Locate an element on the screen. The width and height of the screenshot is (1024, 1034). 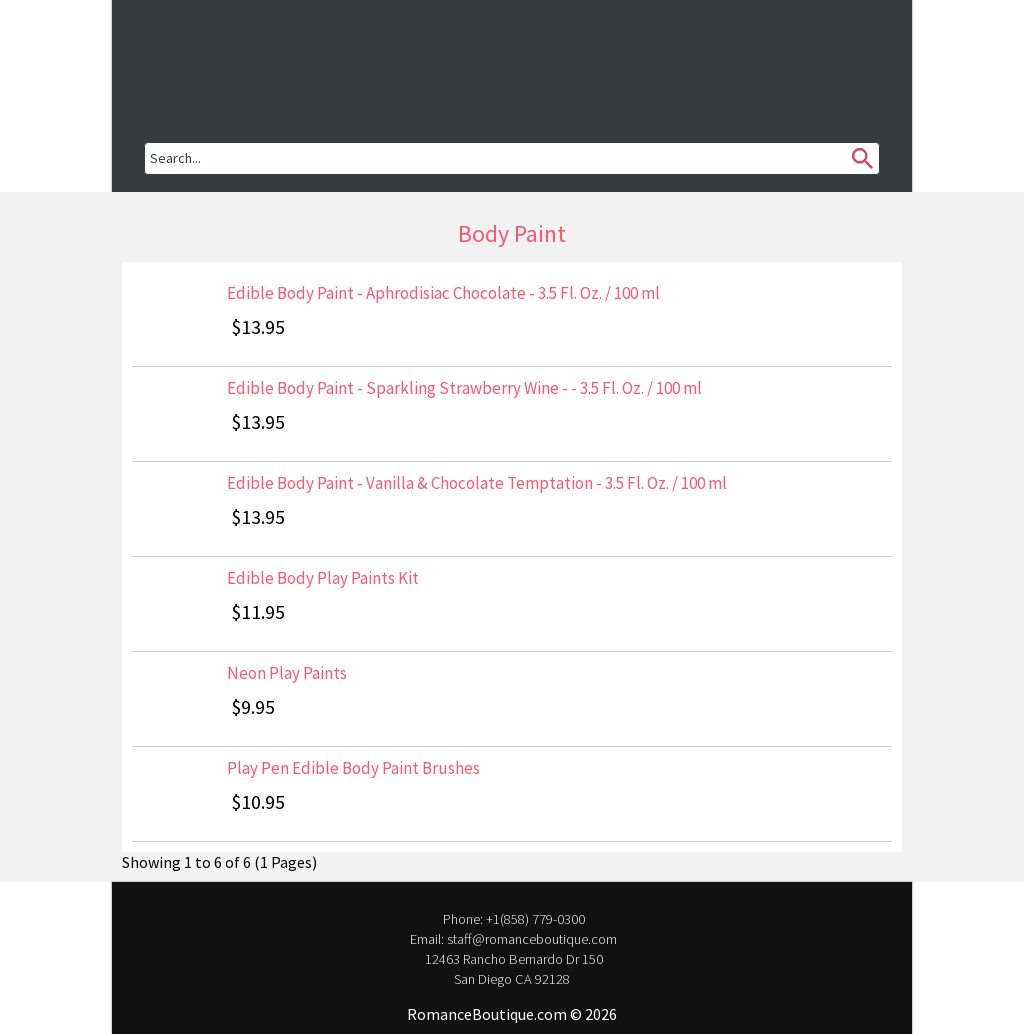
Neon Play Paints is located at coordinates (287, 673).